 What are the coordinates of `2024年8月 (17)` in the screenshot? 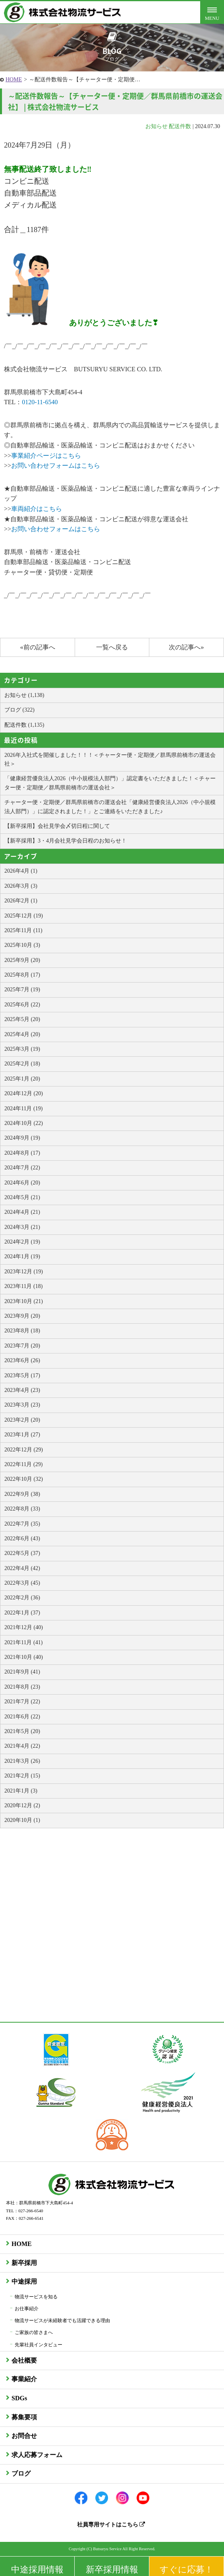 It's located at (22, 1153).